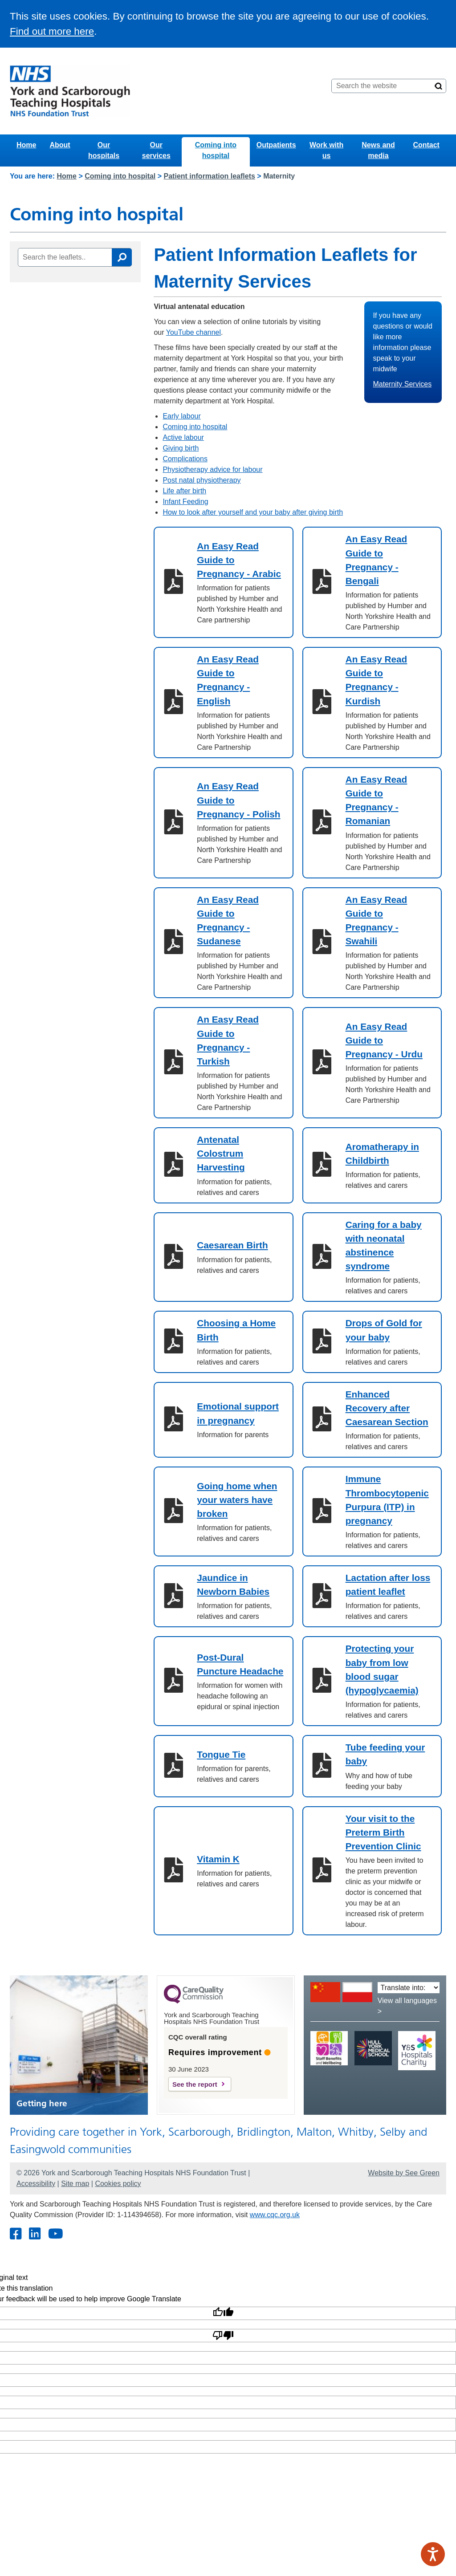  Describe the element at coordinates (26, 145) in the screenshot. I see `Home` at that location.